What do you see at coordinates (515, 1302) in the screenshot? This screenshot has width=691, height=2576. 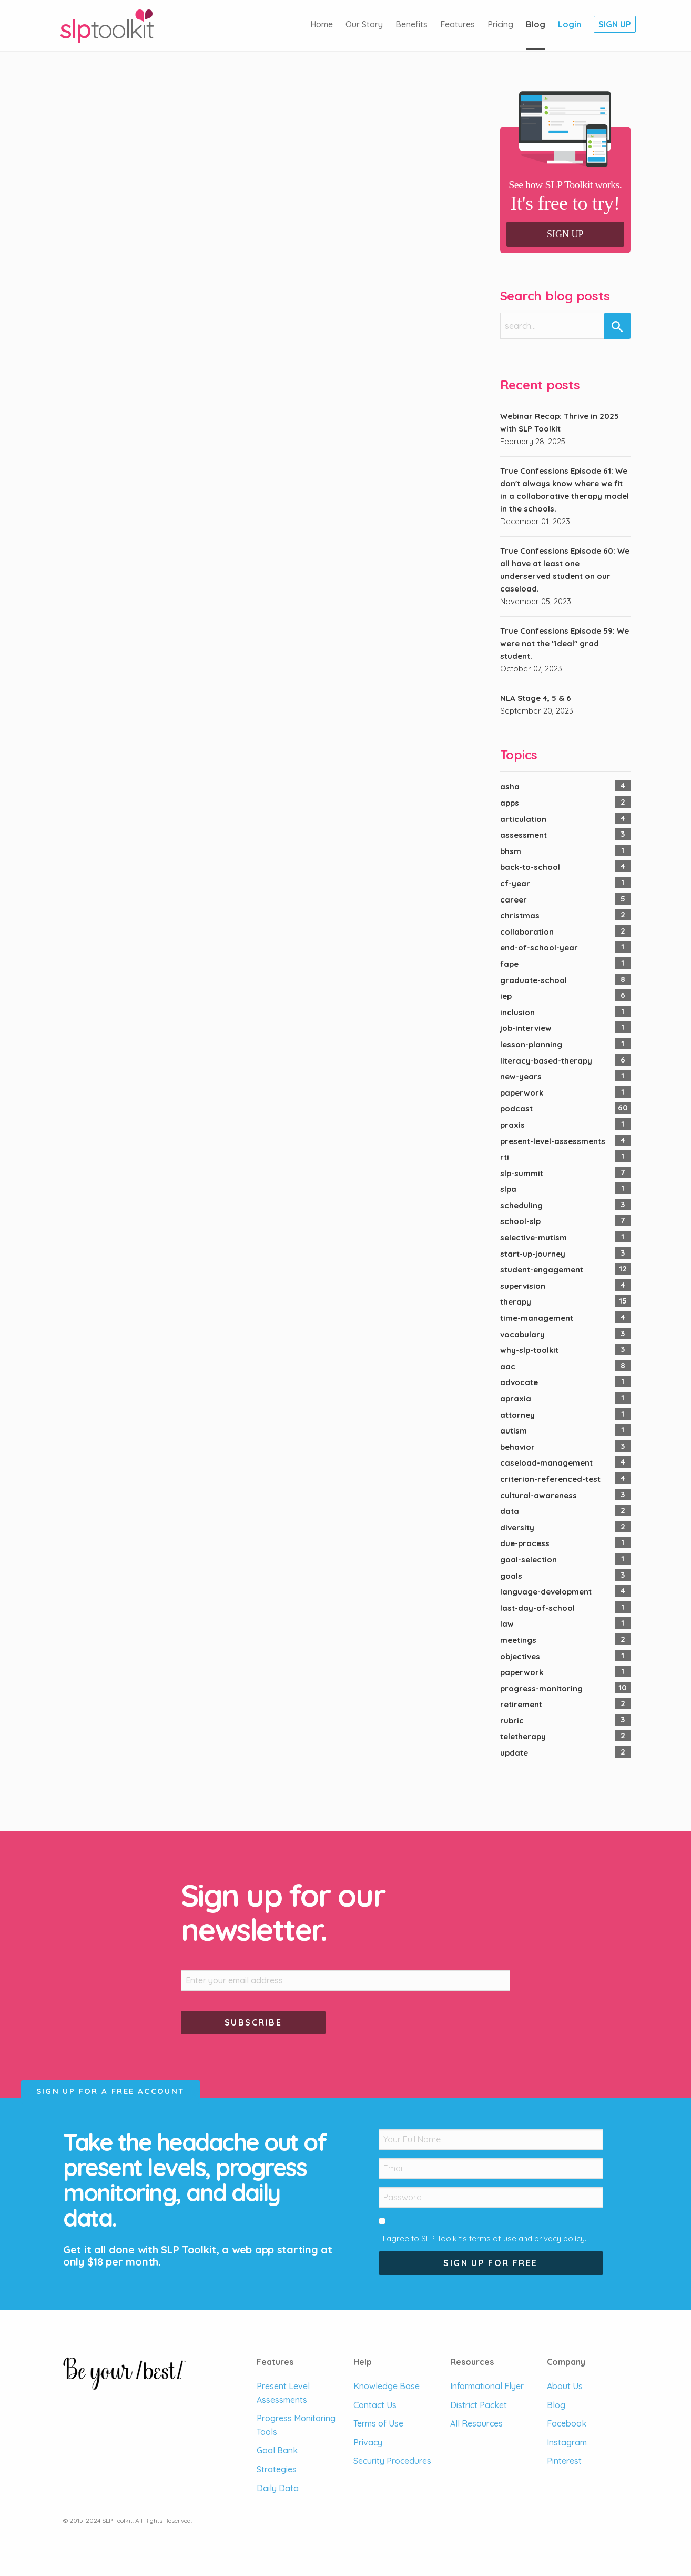 I see `therapy` at bounding box center [515, 1302].